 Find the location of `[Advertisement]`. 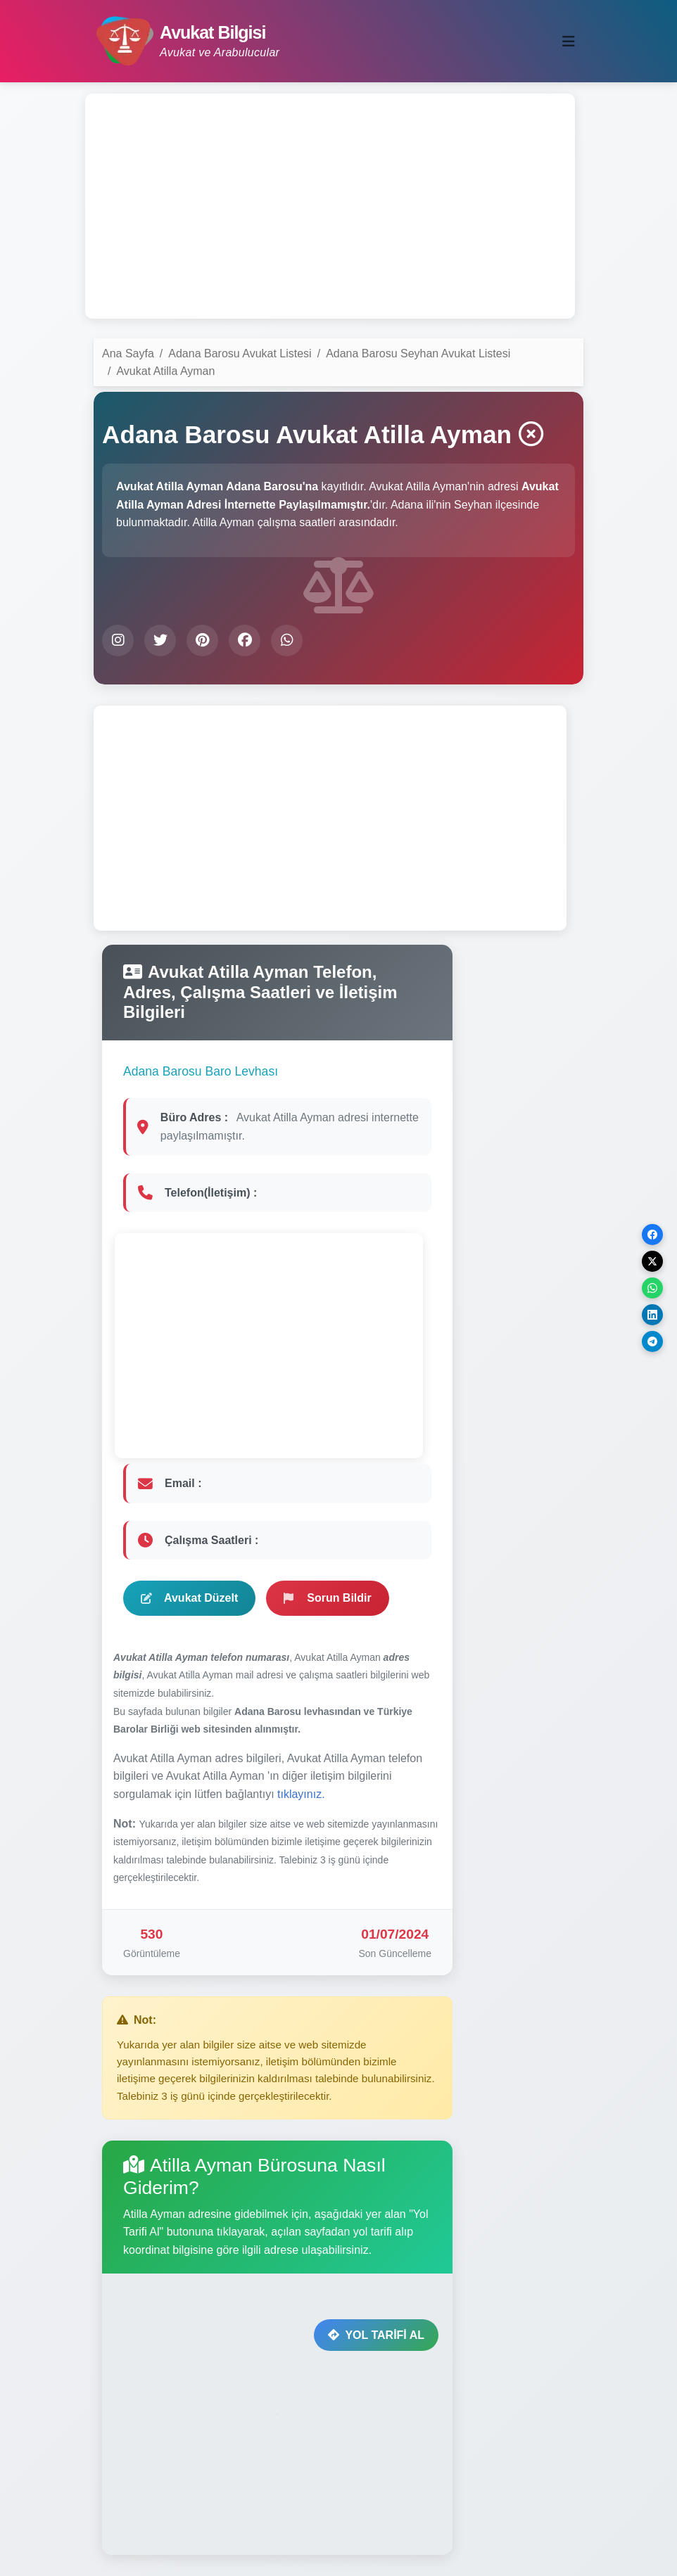

[Advertisement] is located at coordinates (330, 206).